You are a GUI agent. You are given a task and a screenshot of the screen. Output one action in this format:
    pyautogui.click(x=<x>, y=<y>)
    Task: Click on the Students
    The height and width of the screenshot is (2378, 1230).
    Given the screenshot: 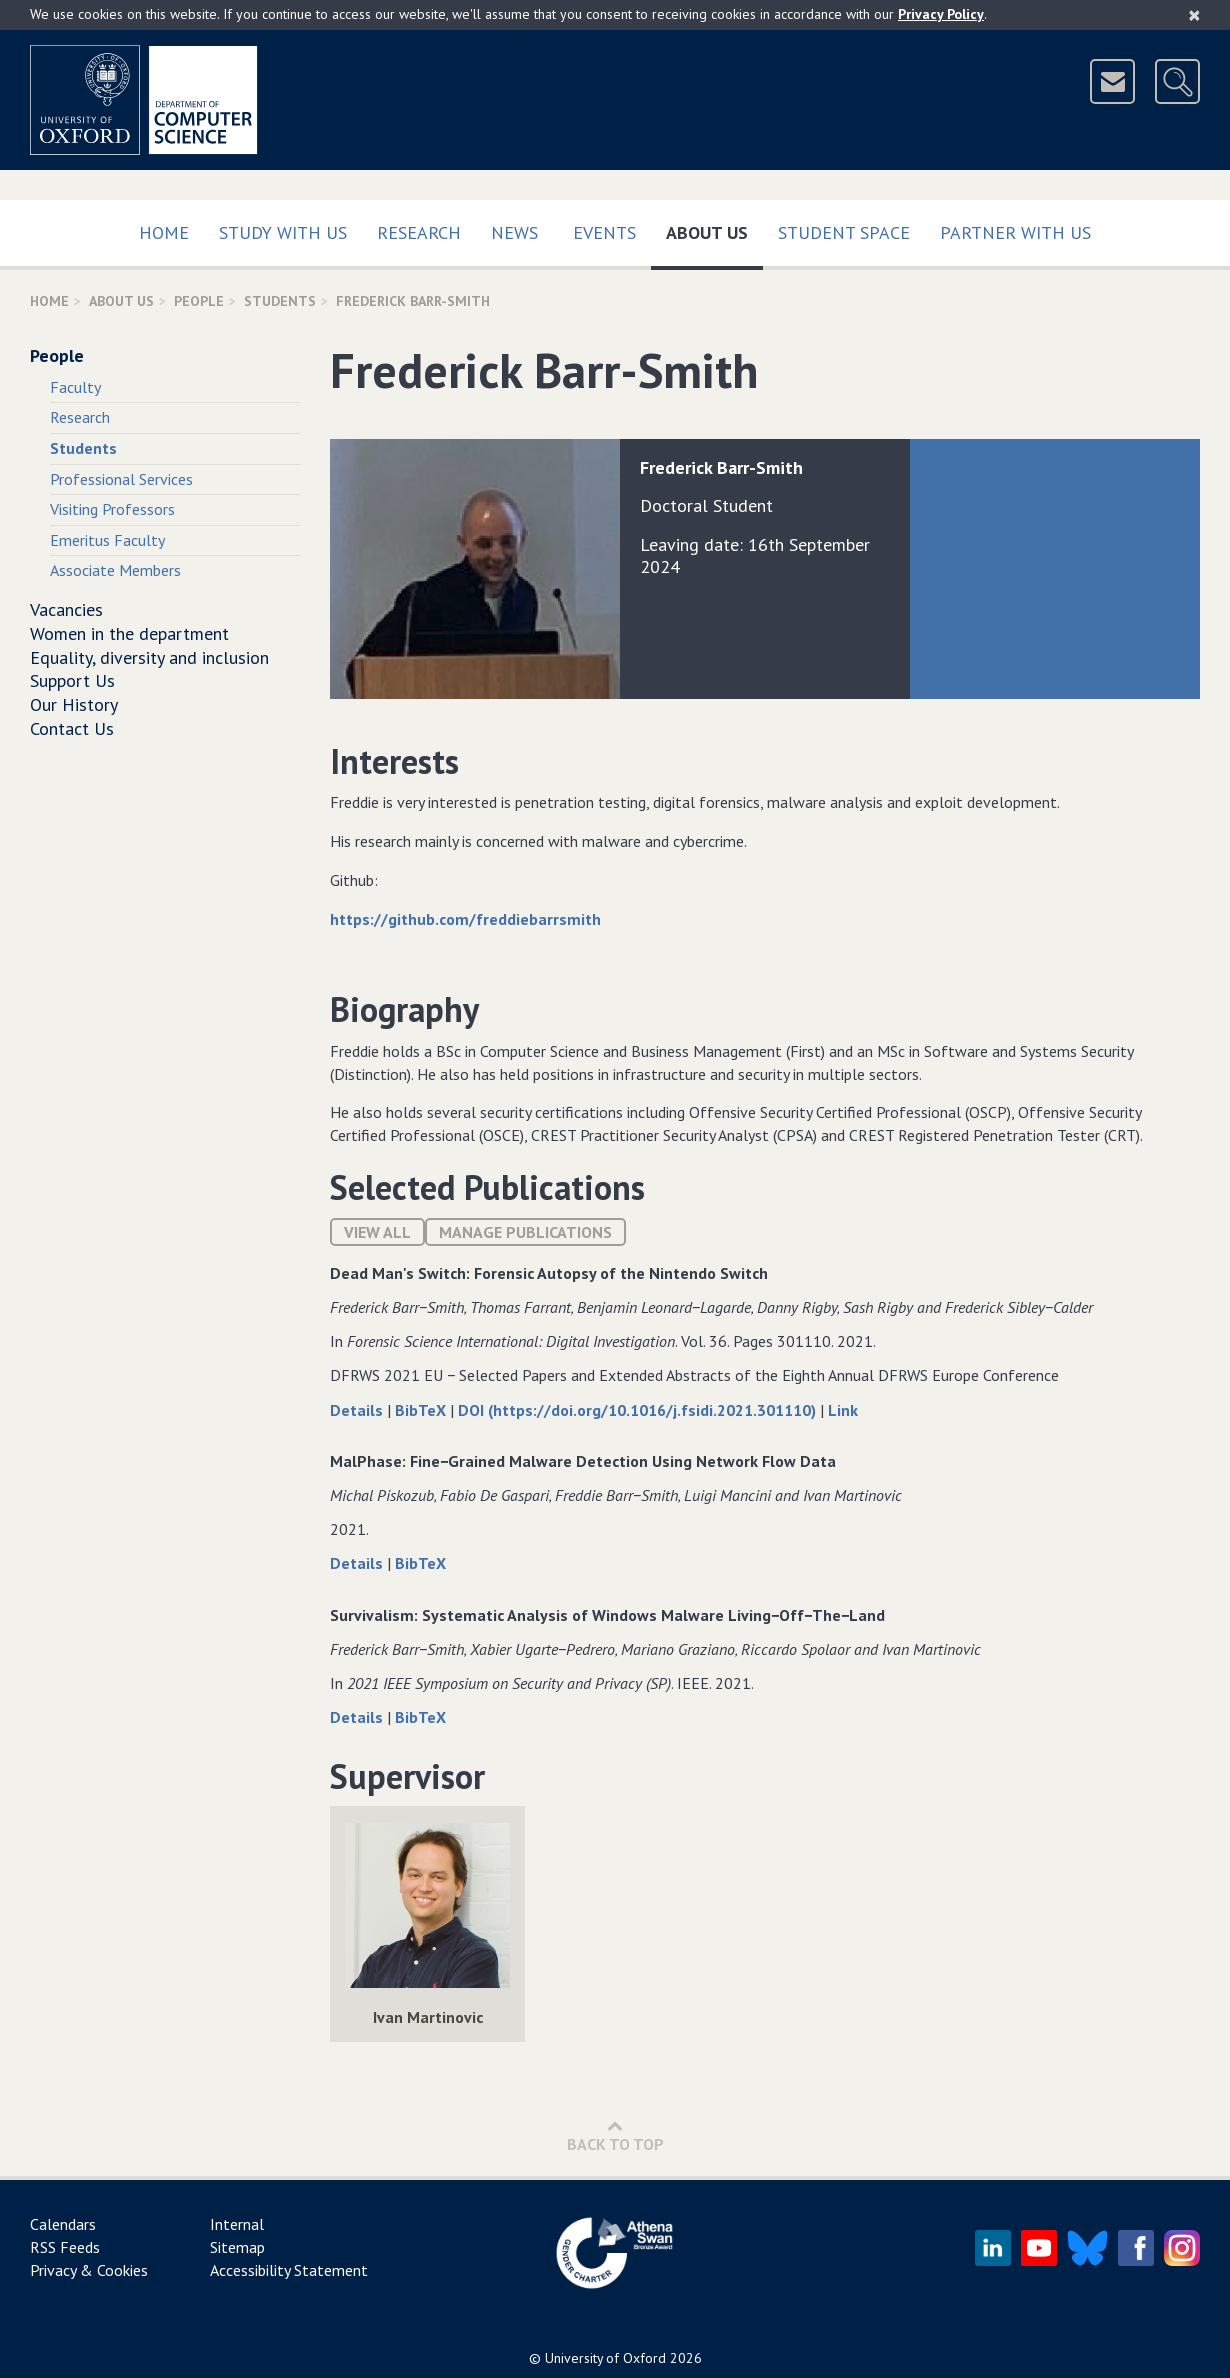 What is the action you would take?
    pyautogui.click(x=280, y=301)
    